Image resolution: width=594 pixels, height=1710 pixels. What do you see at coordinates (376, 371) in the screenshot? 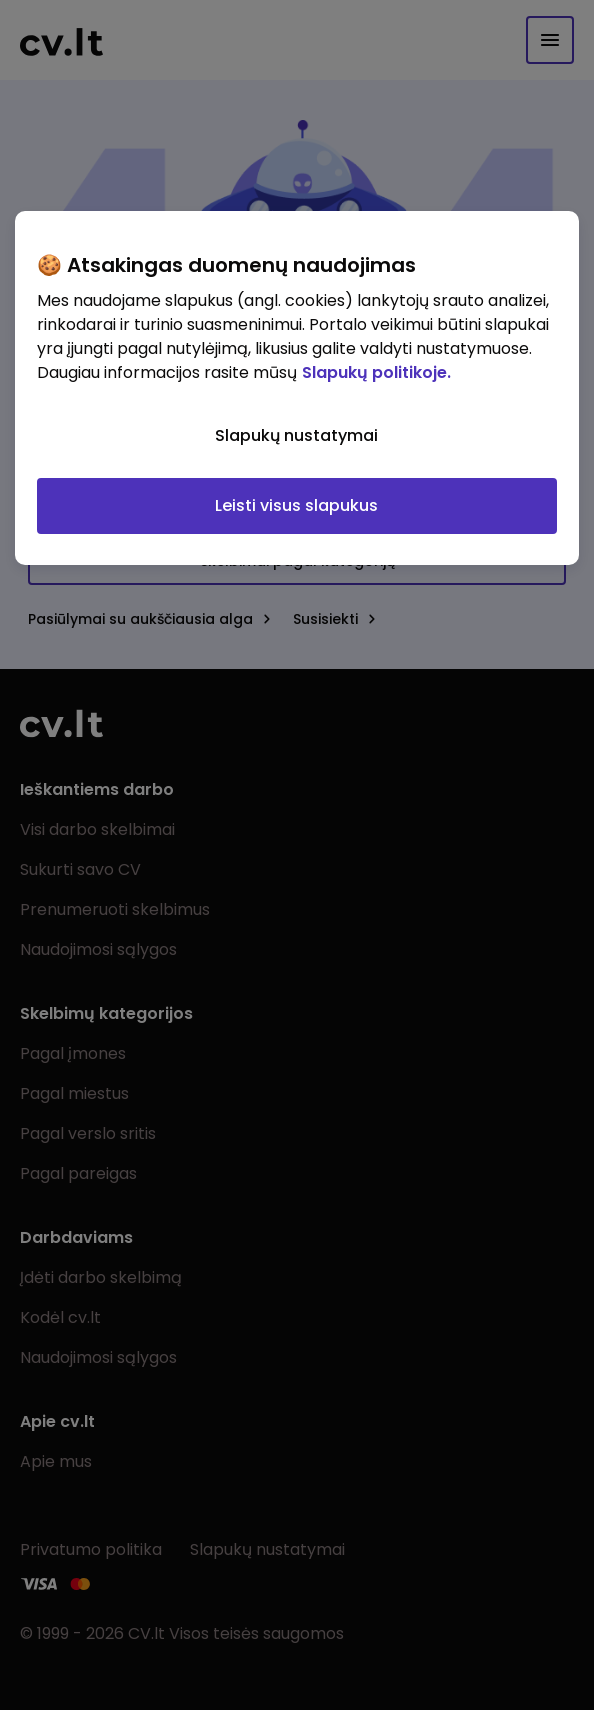
I see `Slapukų politikoje. [Daugiau informacijos apie jūsų privatumą, atidaroma naujame skirtuke]` at bounding box center [376, 371].